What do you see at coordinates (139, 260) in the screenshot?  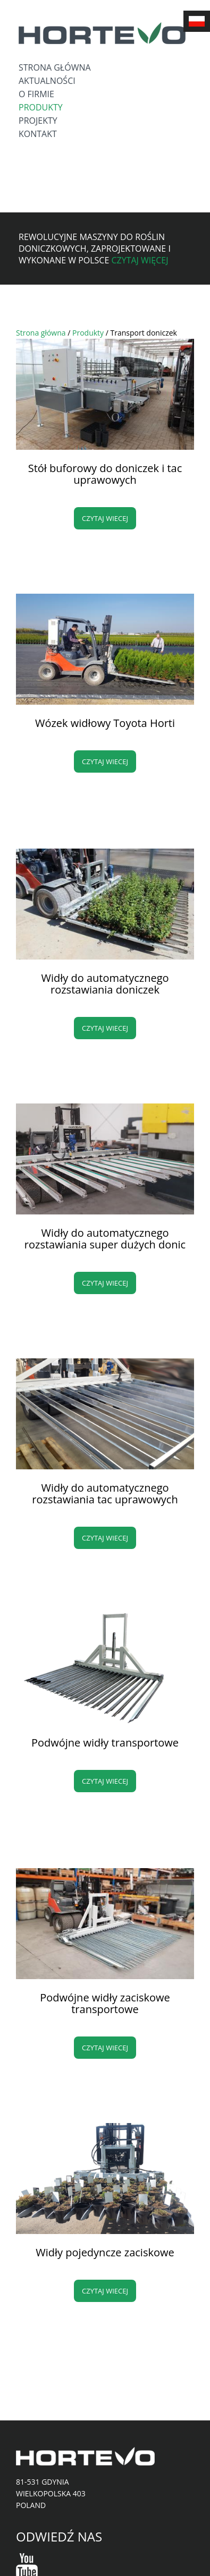 I see `Czytaj więcej` at bounding box center [139, 260].